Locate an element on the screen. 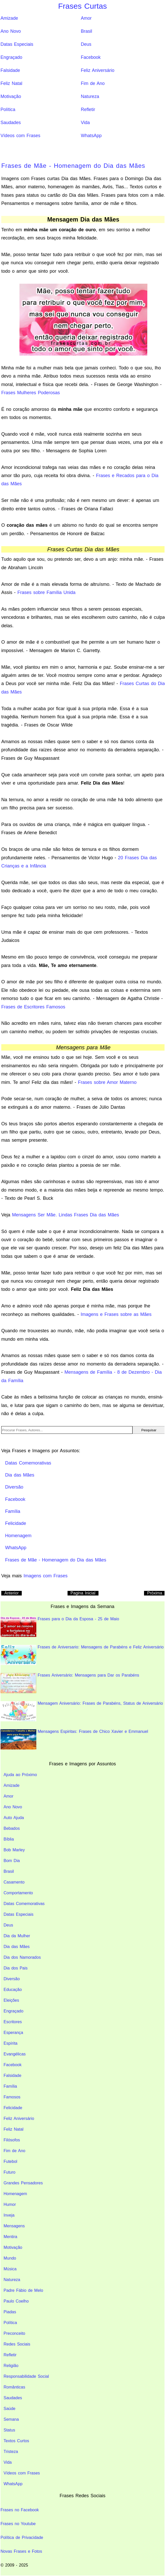  Famosos is located at coordinates (12, 2097).